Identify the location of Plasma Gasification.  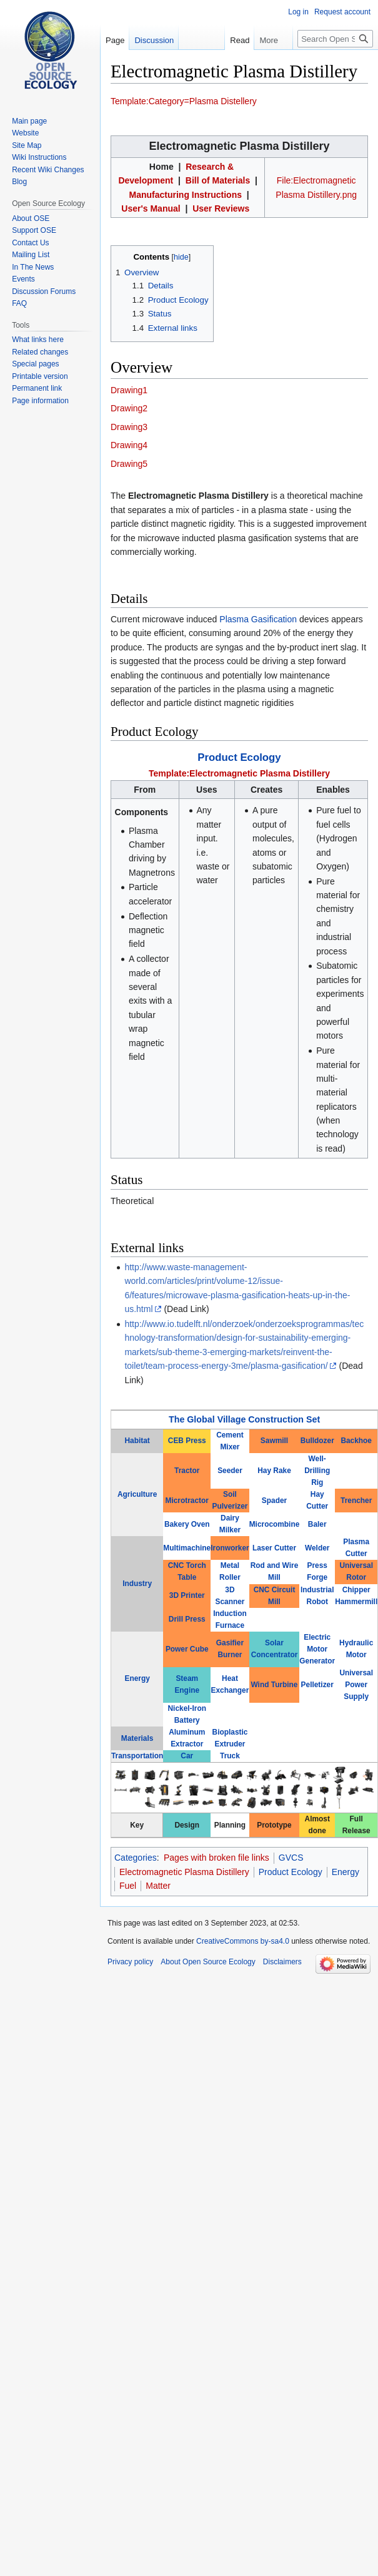
(258, 619).